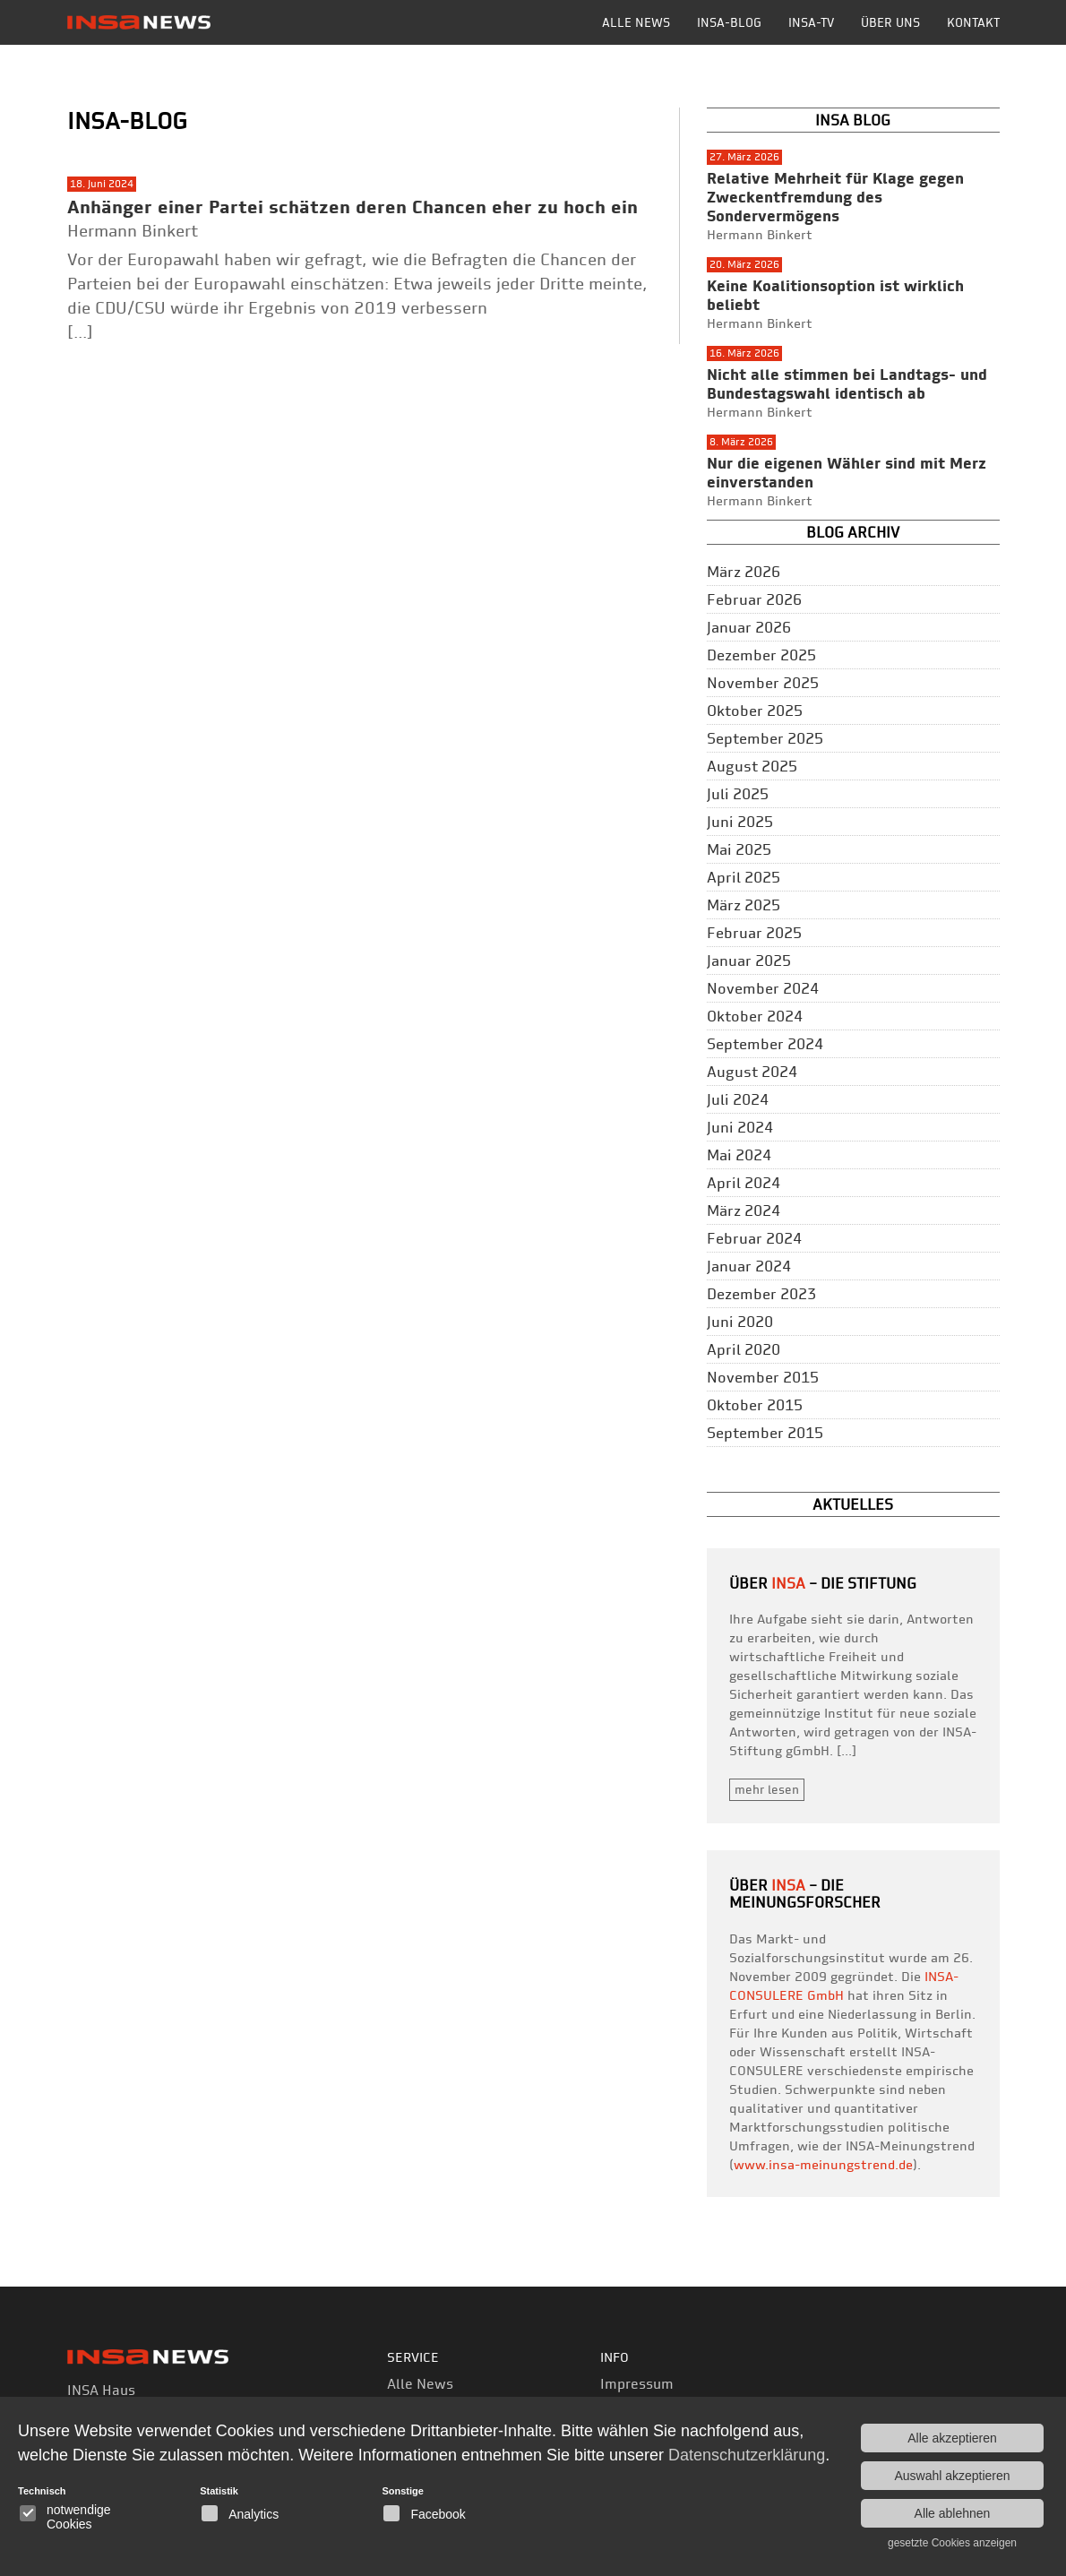  Describe the element at coordinates (740, 1322) in the screenshot. I see `Juni 2020` at that location.